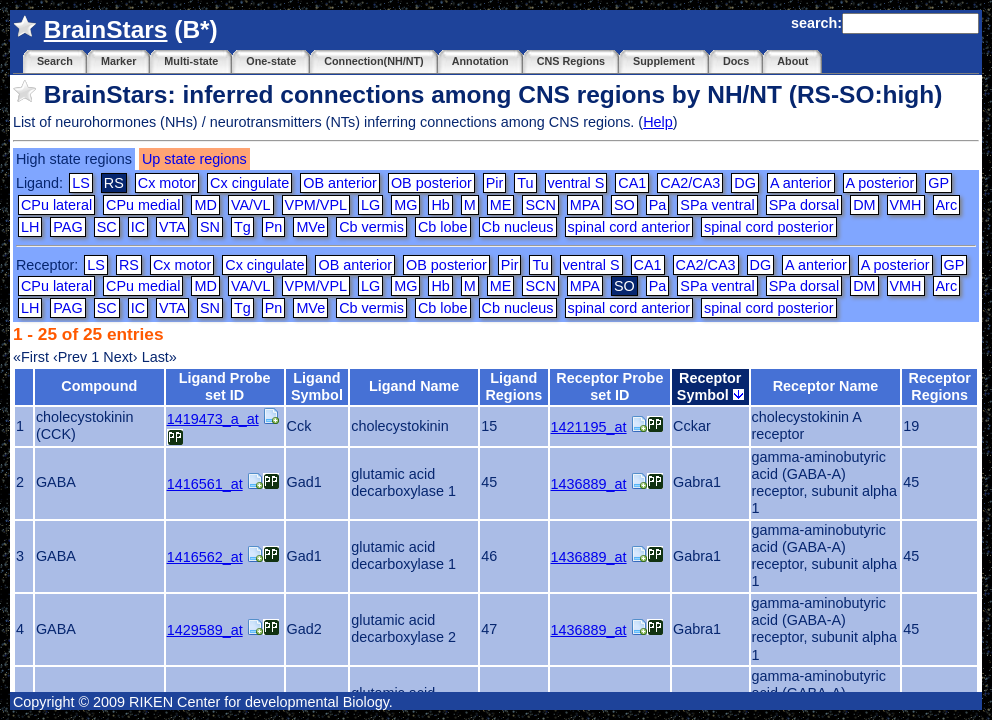 Image resolution: width=992 pixels, height=720 pixels. Describe the element at coordinates (81, 183) in the screenshot. I see `LS` at that location.